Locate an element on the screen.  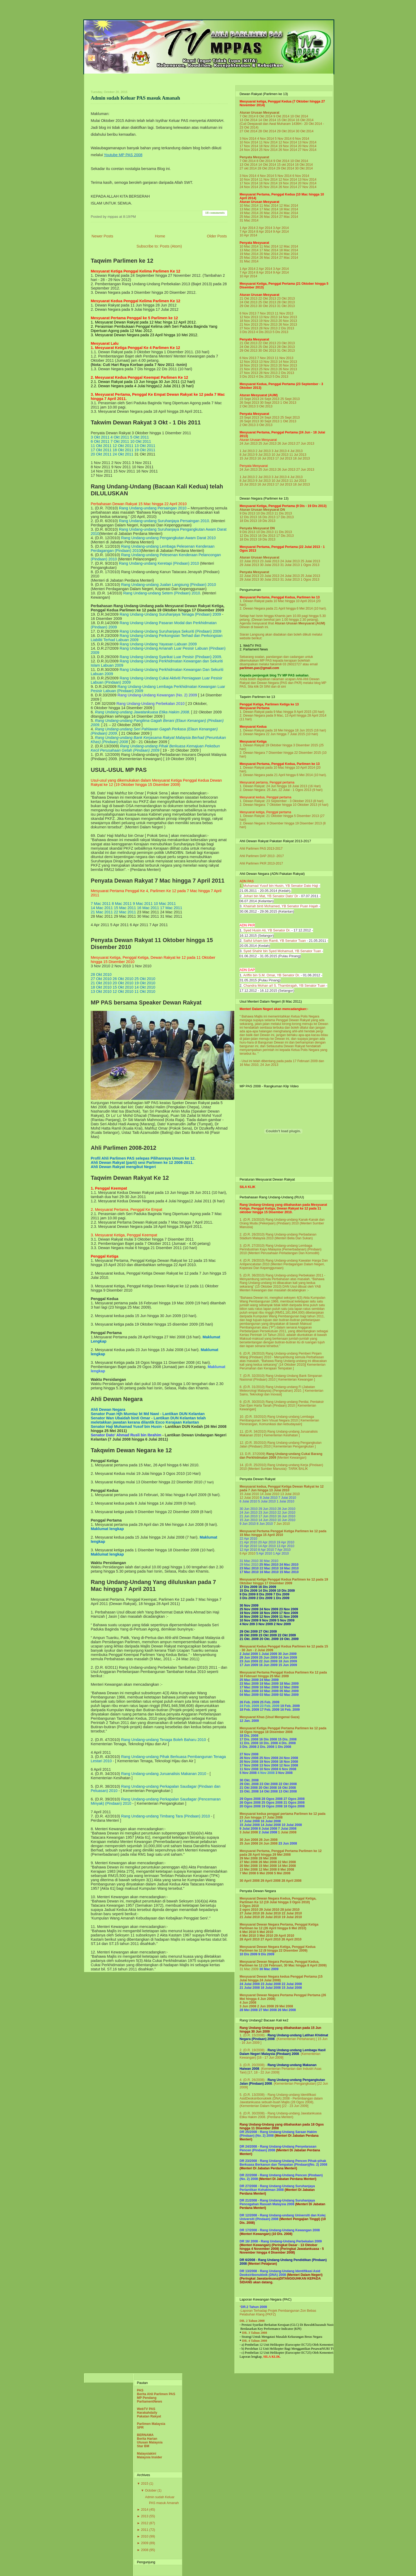
31 Okt 2013 is located at coordinates (286, 306).